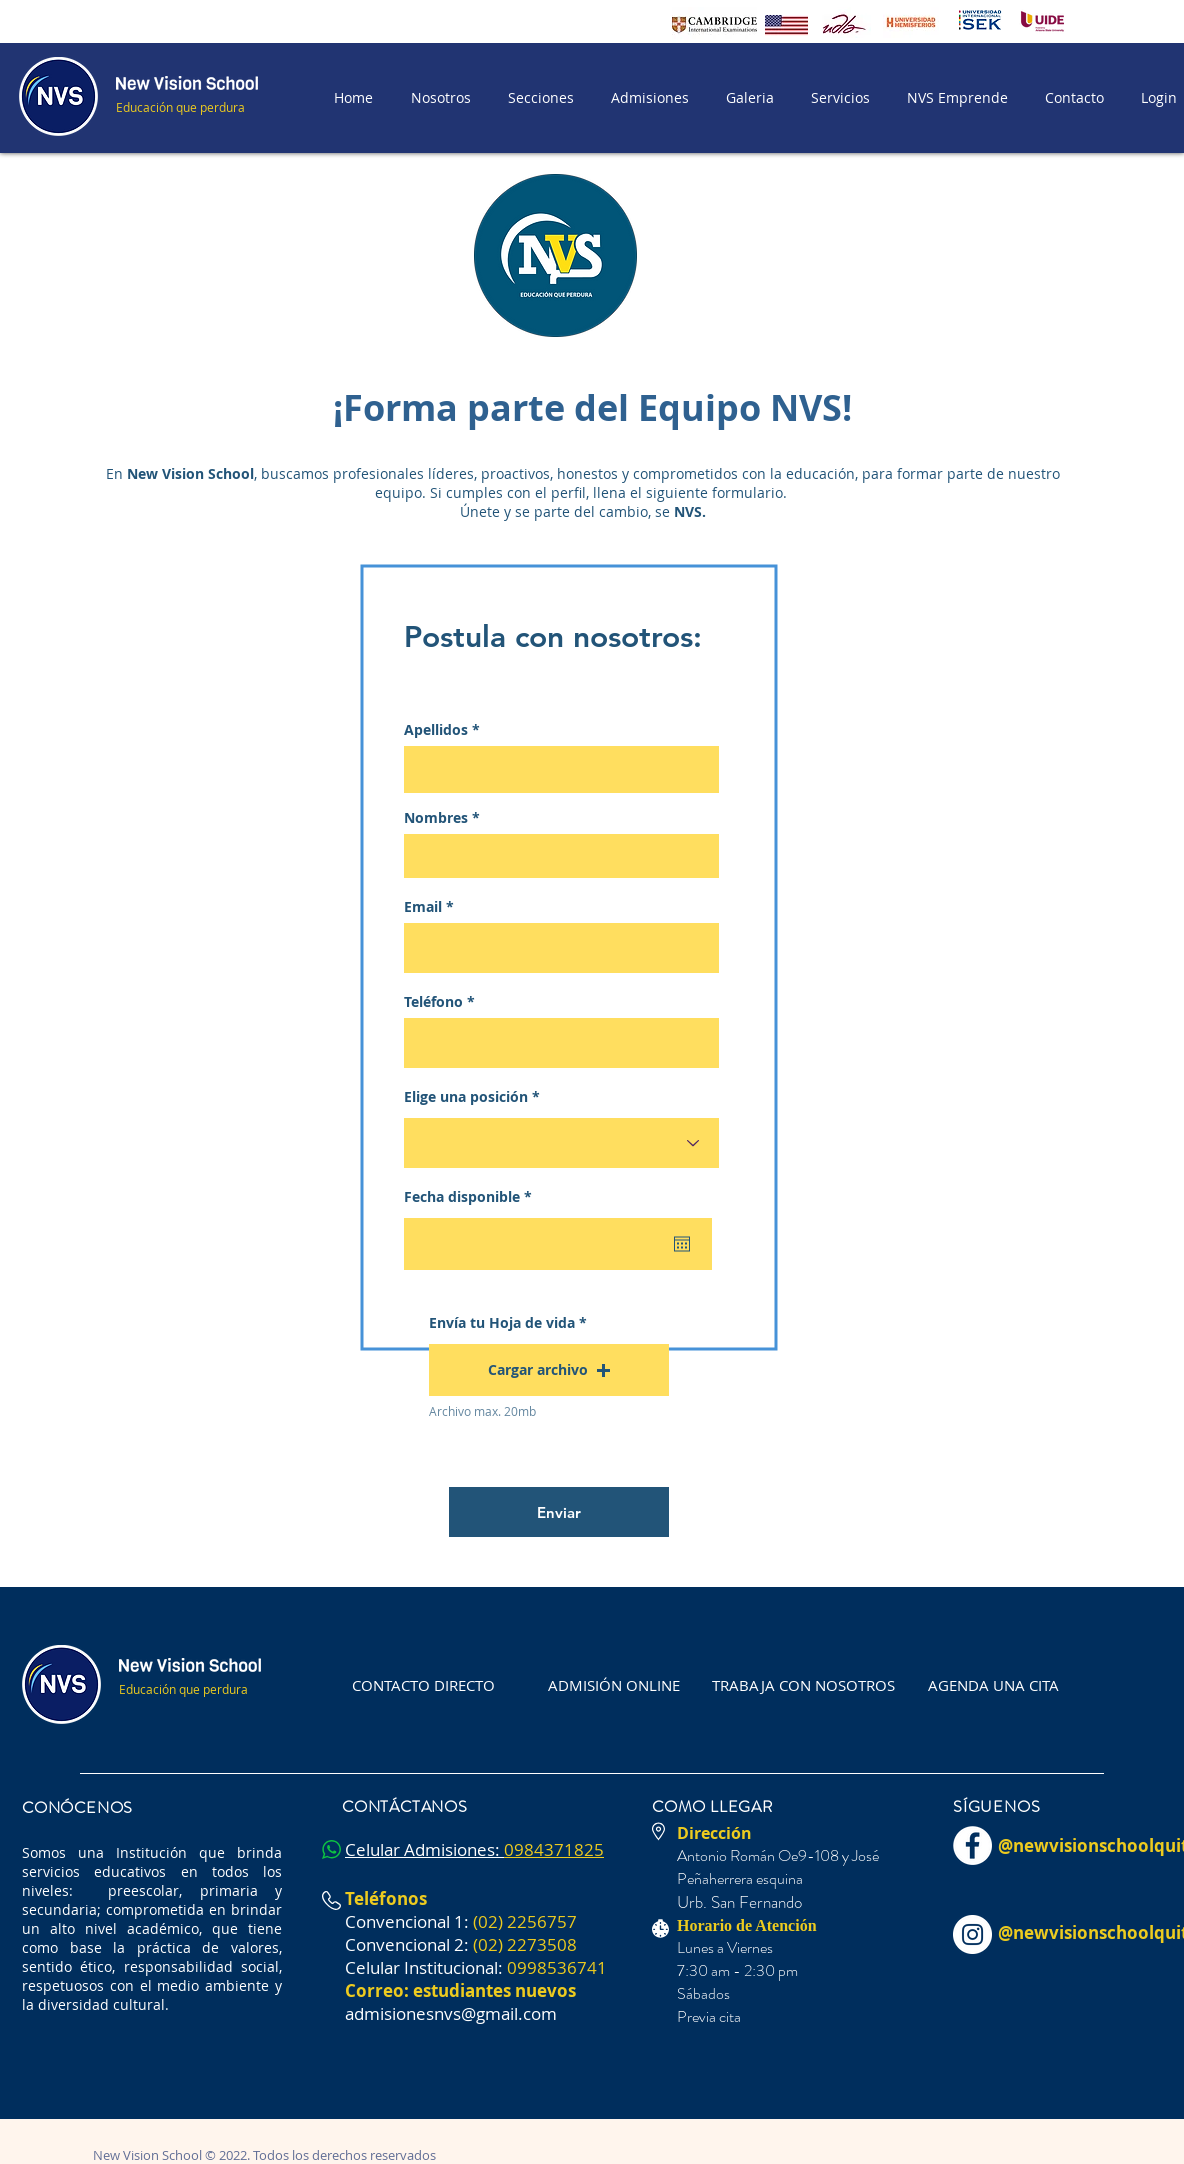 This screenshot has height=2164, width=1184. I want to click on admisionesnvs@gmail.com, so click(451, 2013).